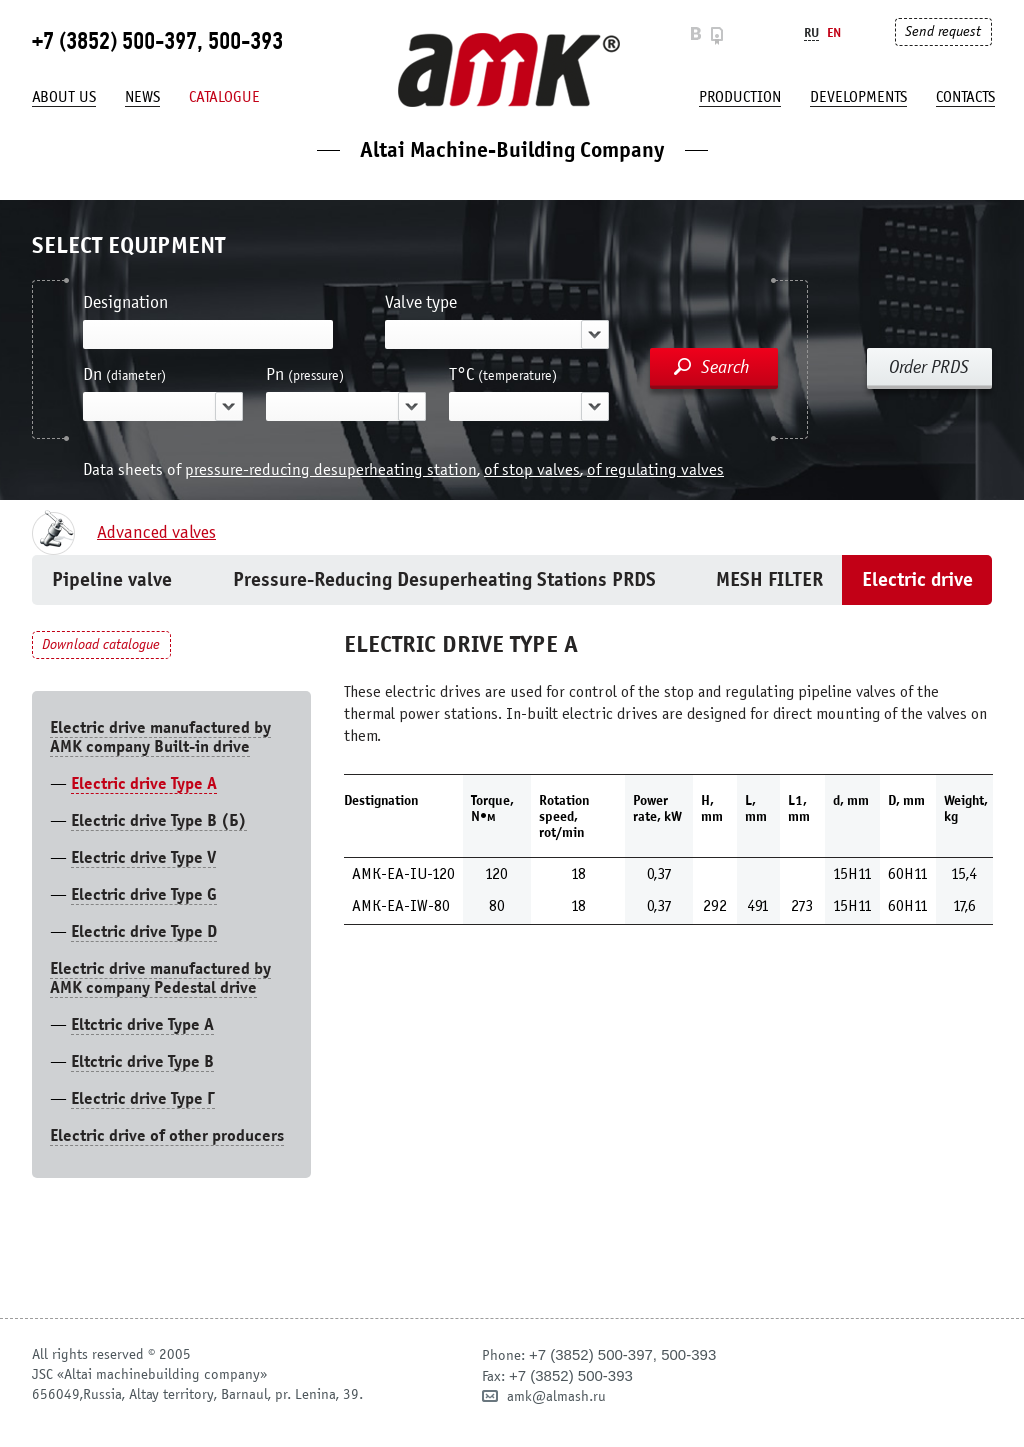  What do you see at coordinates (444, 579) in the screenshot?
I see `Pressure-Reducing Desuperheating Stations PRDS` at bounding box center [444, 579].